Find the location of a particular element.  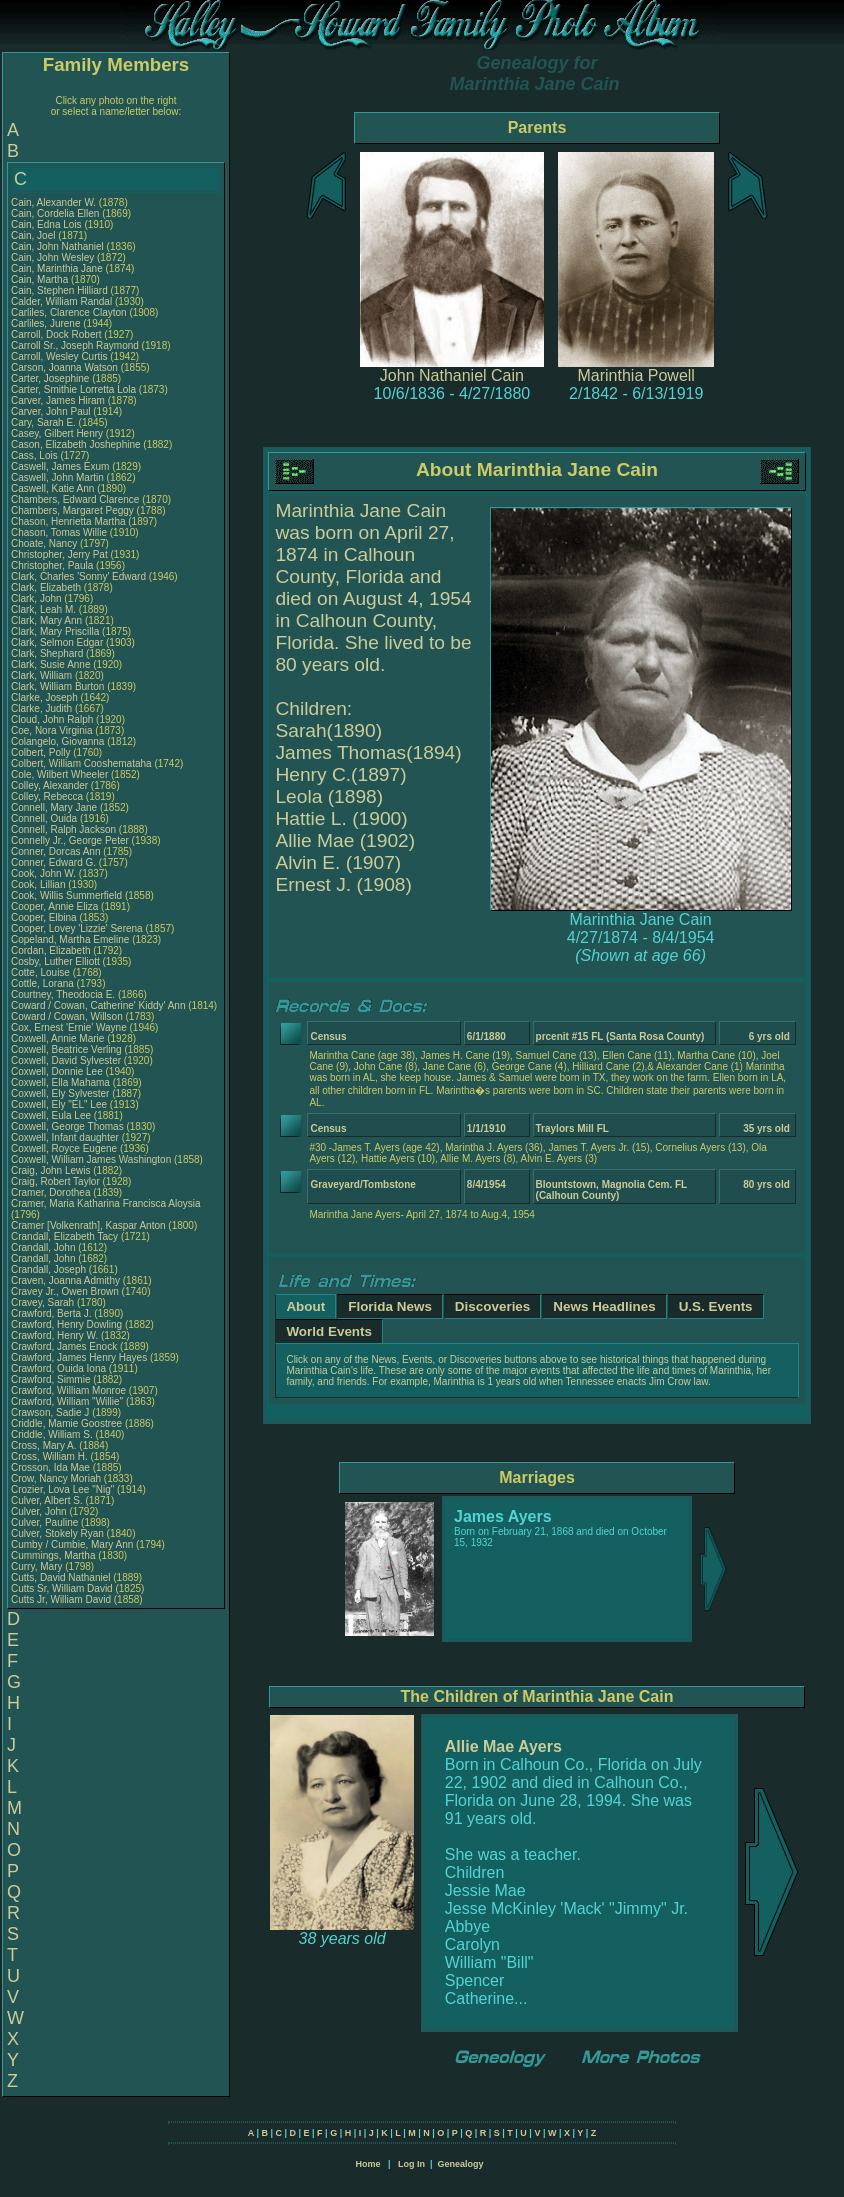

Cross, William H. is located at coordinates (49, 1456).